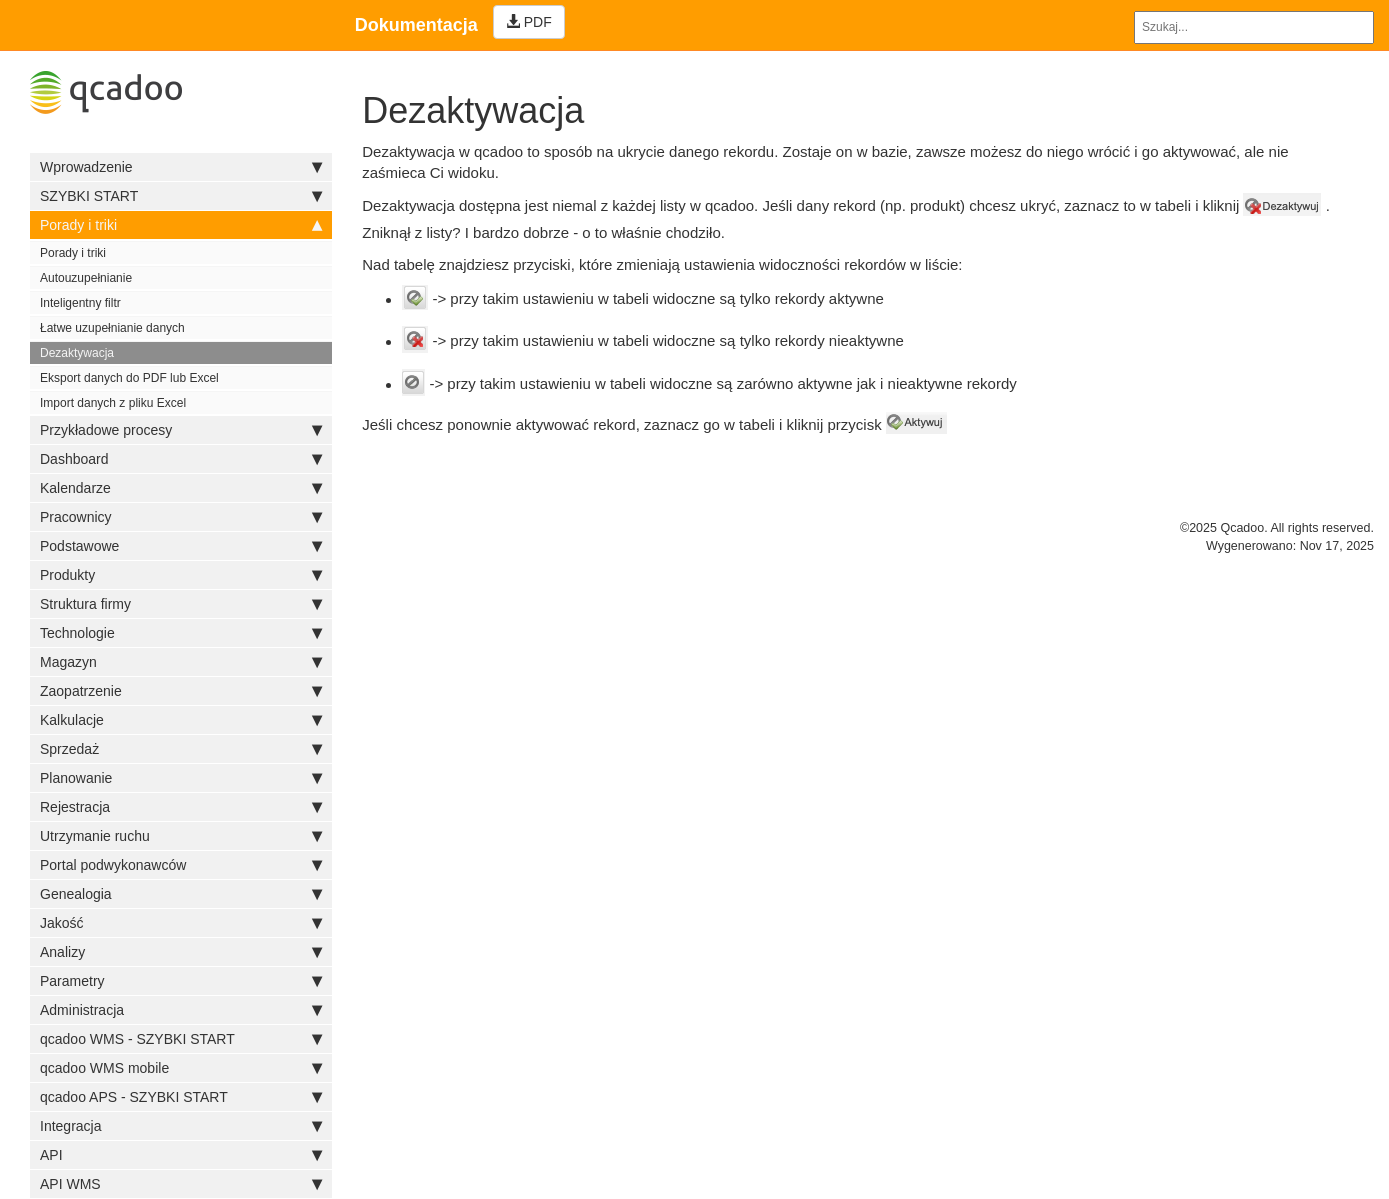 This screenshot has width=1389, height=1199. Describe the element at coordinates (181, 662) in the screenshot. I see `Magazyn` at that location.